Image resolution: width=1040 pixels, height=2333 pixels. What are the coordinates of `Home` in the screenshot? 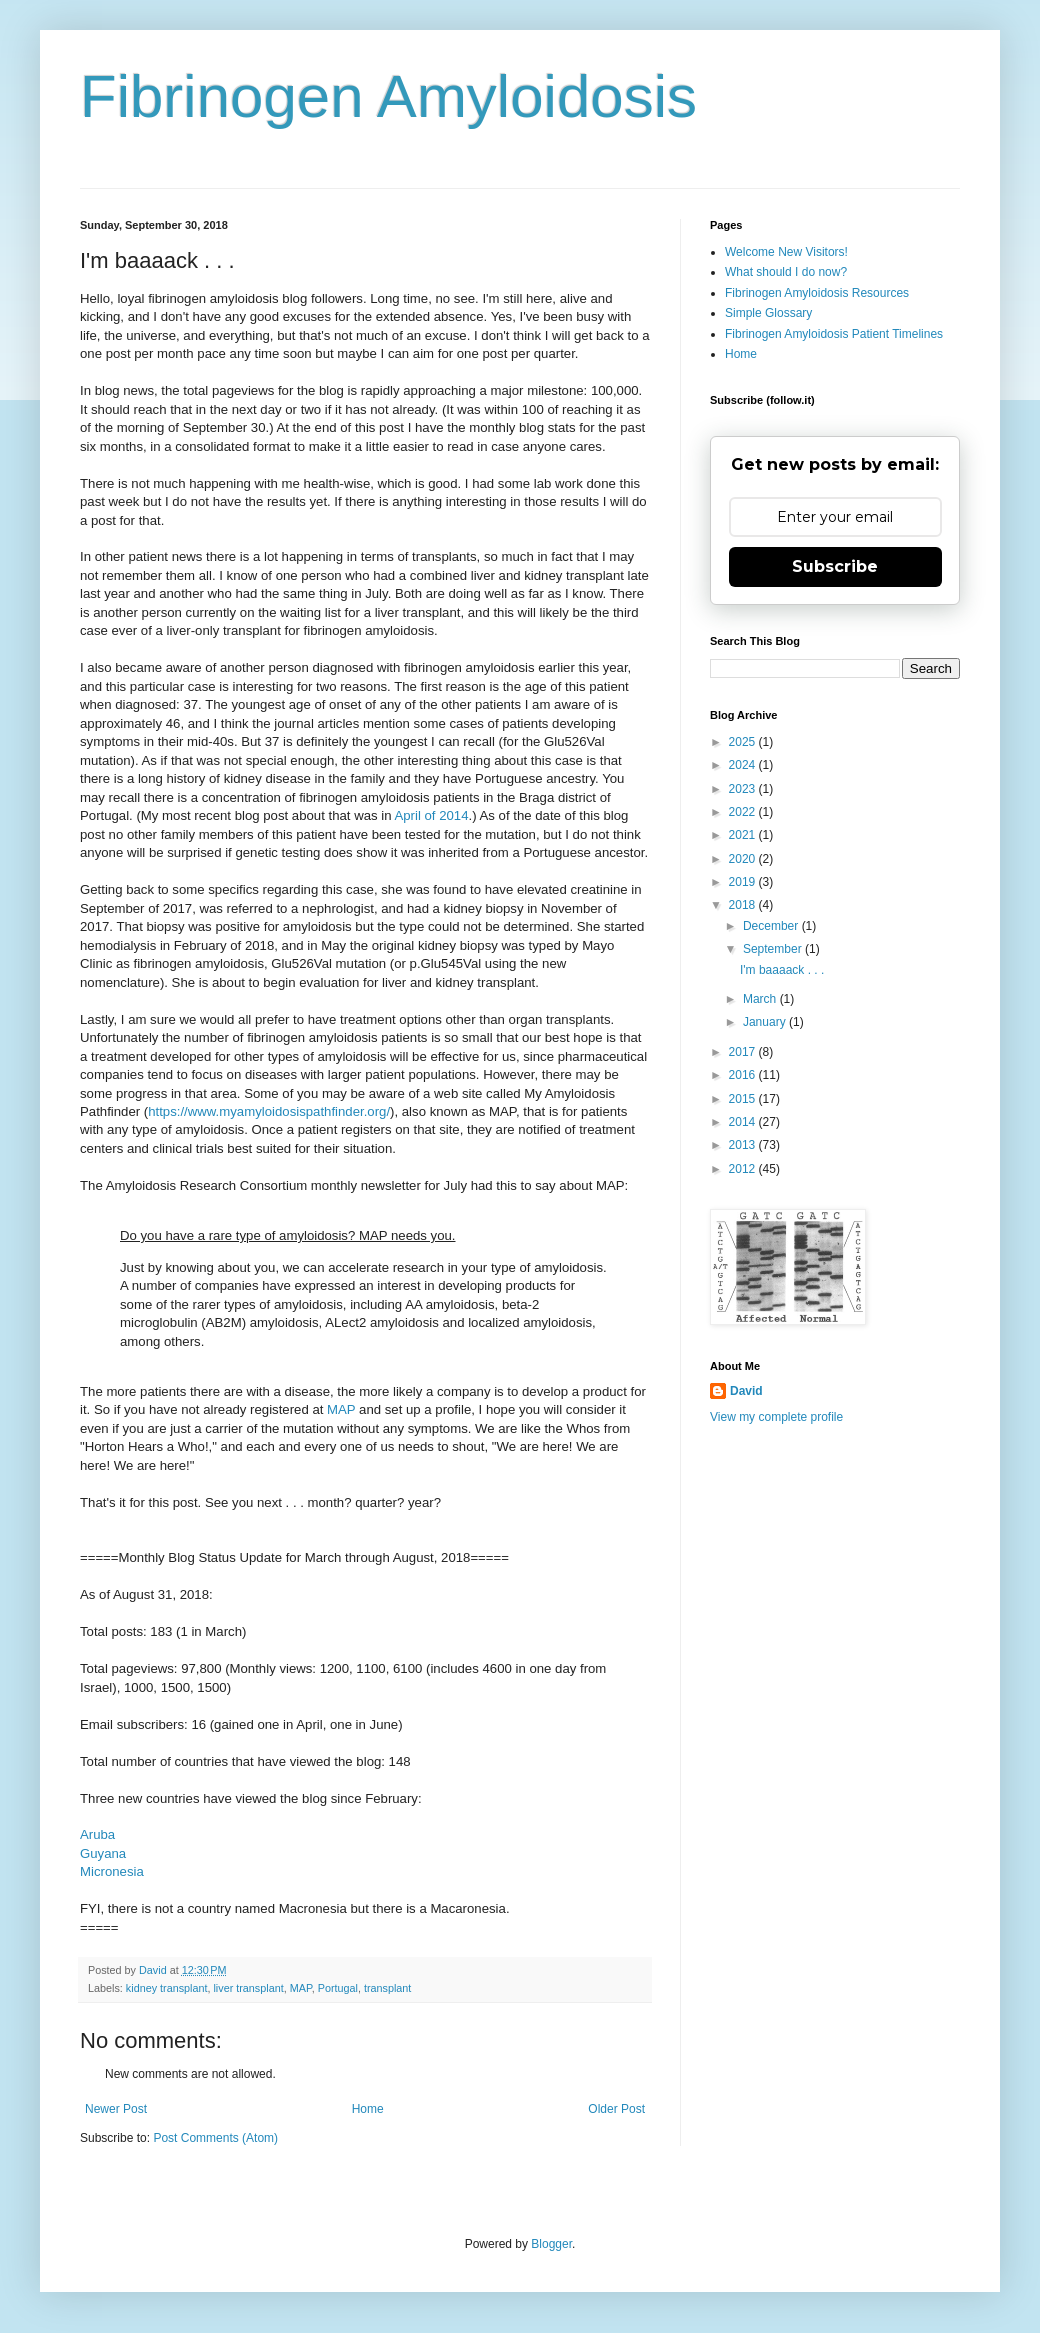 It's located at (368, 2109).